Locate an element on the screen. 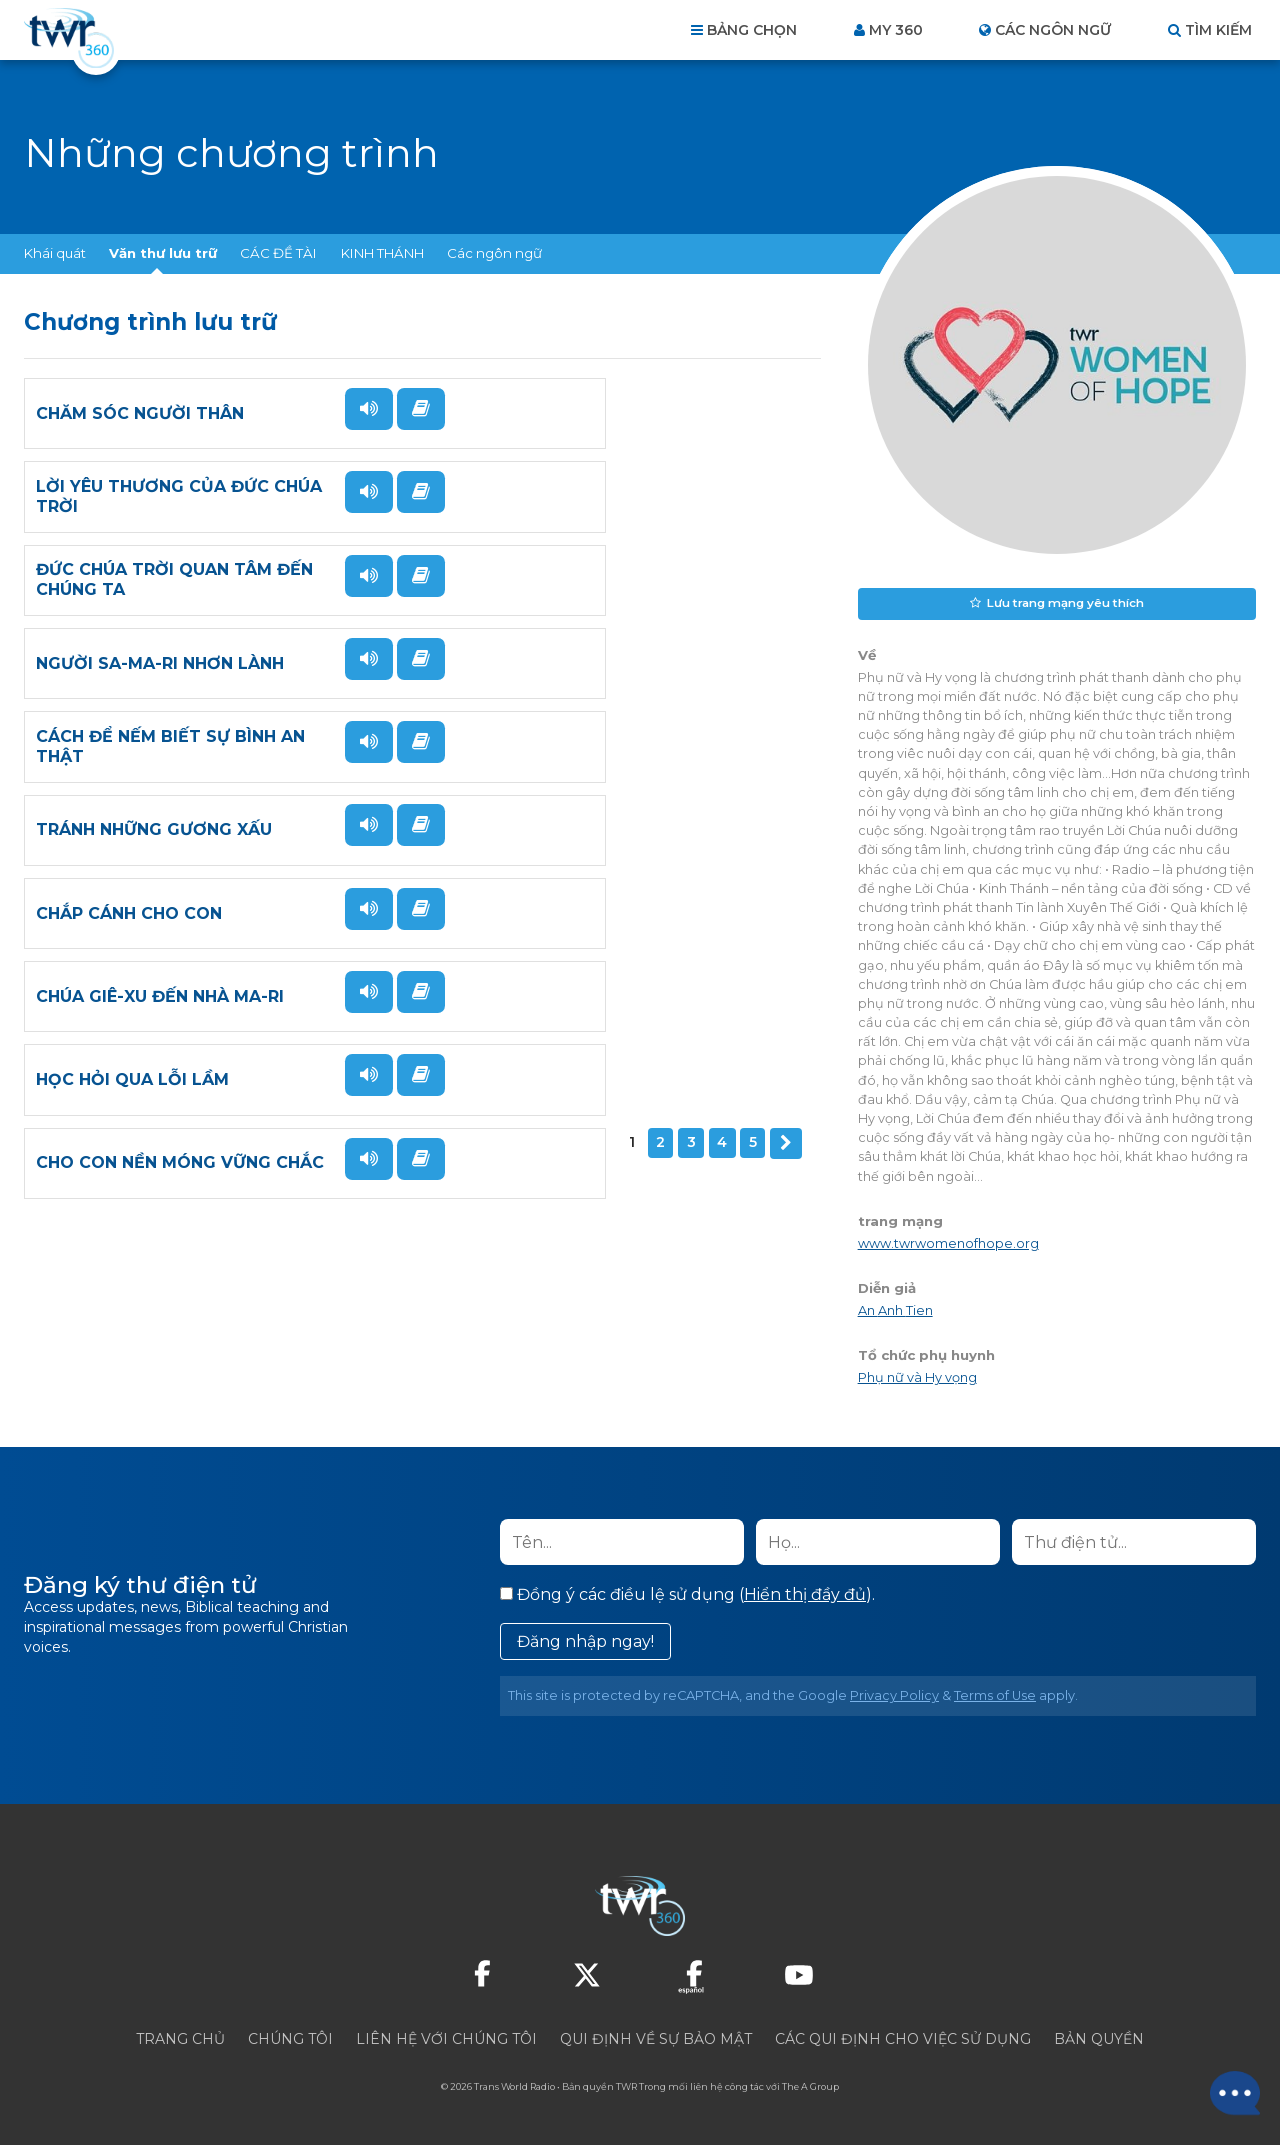 The height and width of the screenshot is (2145, 1280). Terms of Use is located at coordinates (995, 1694).